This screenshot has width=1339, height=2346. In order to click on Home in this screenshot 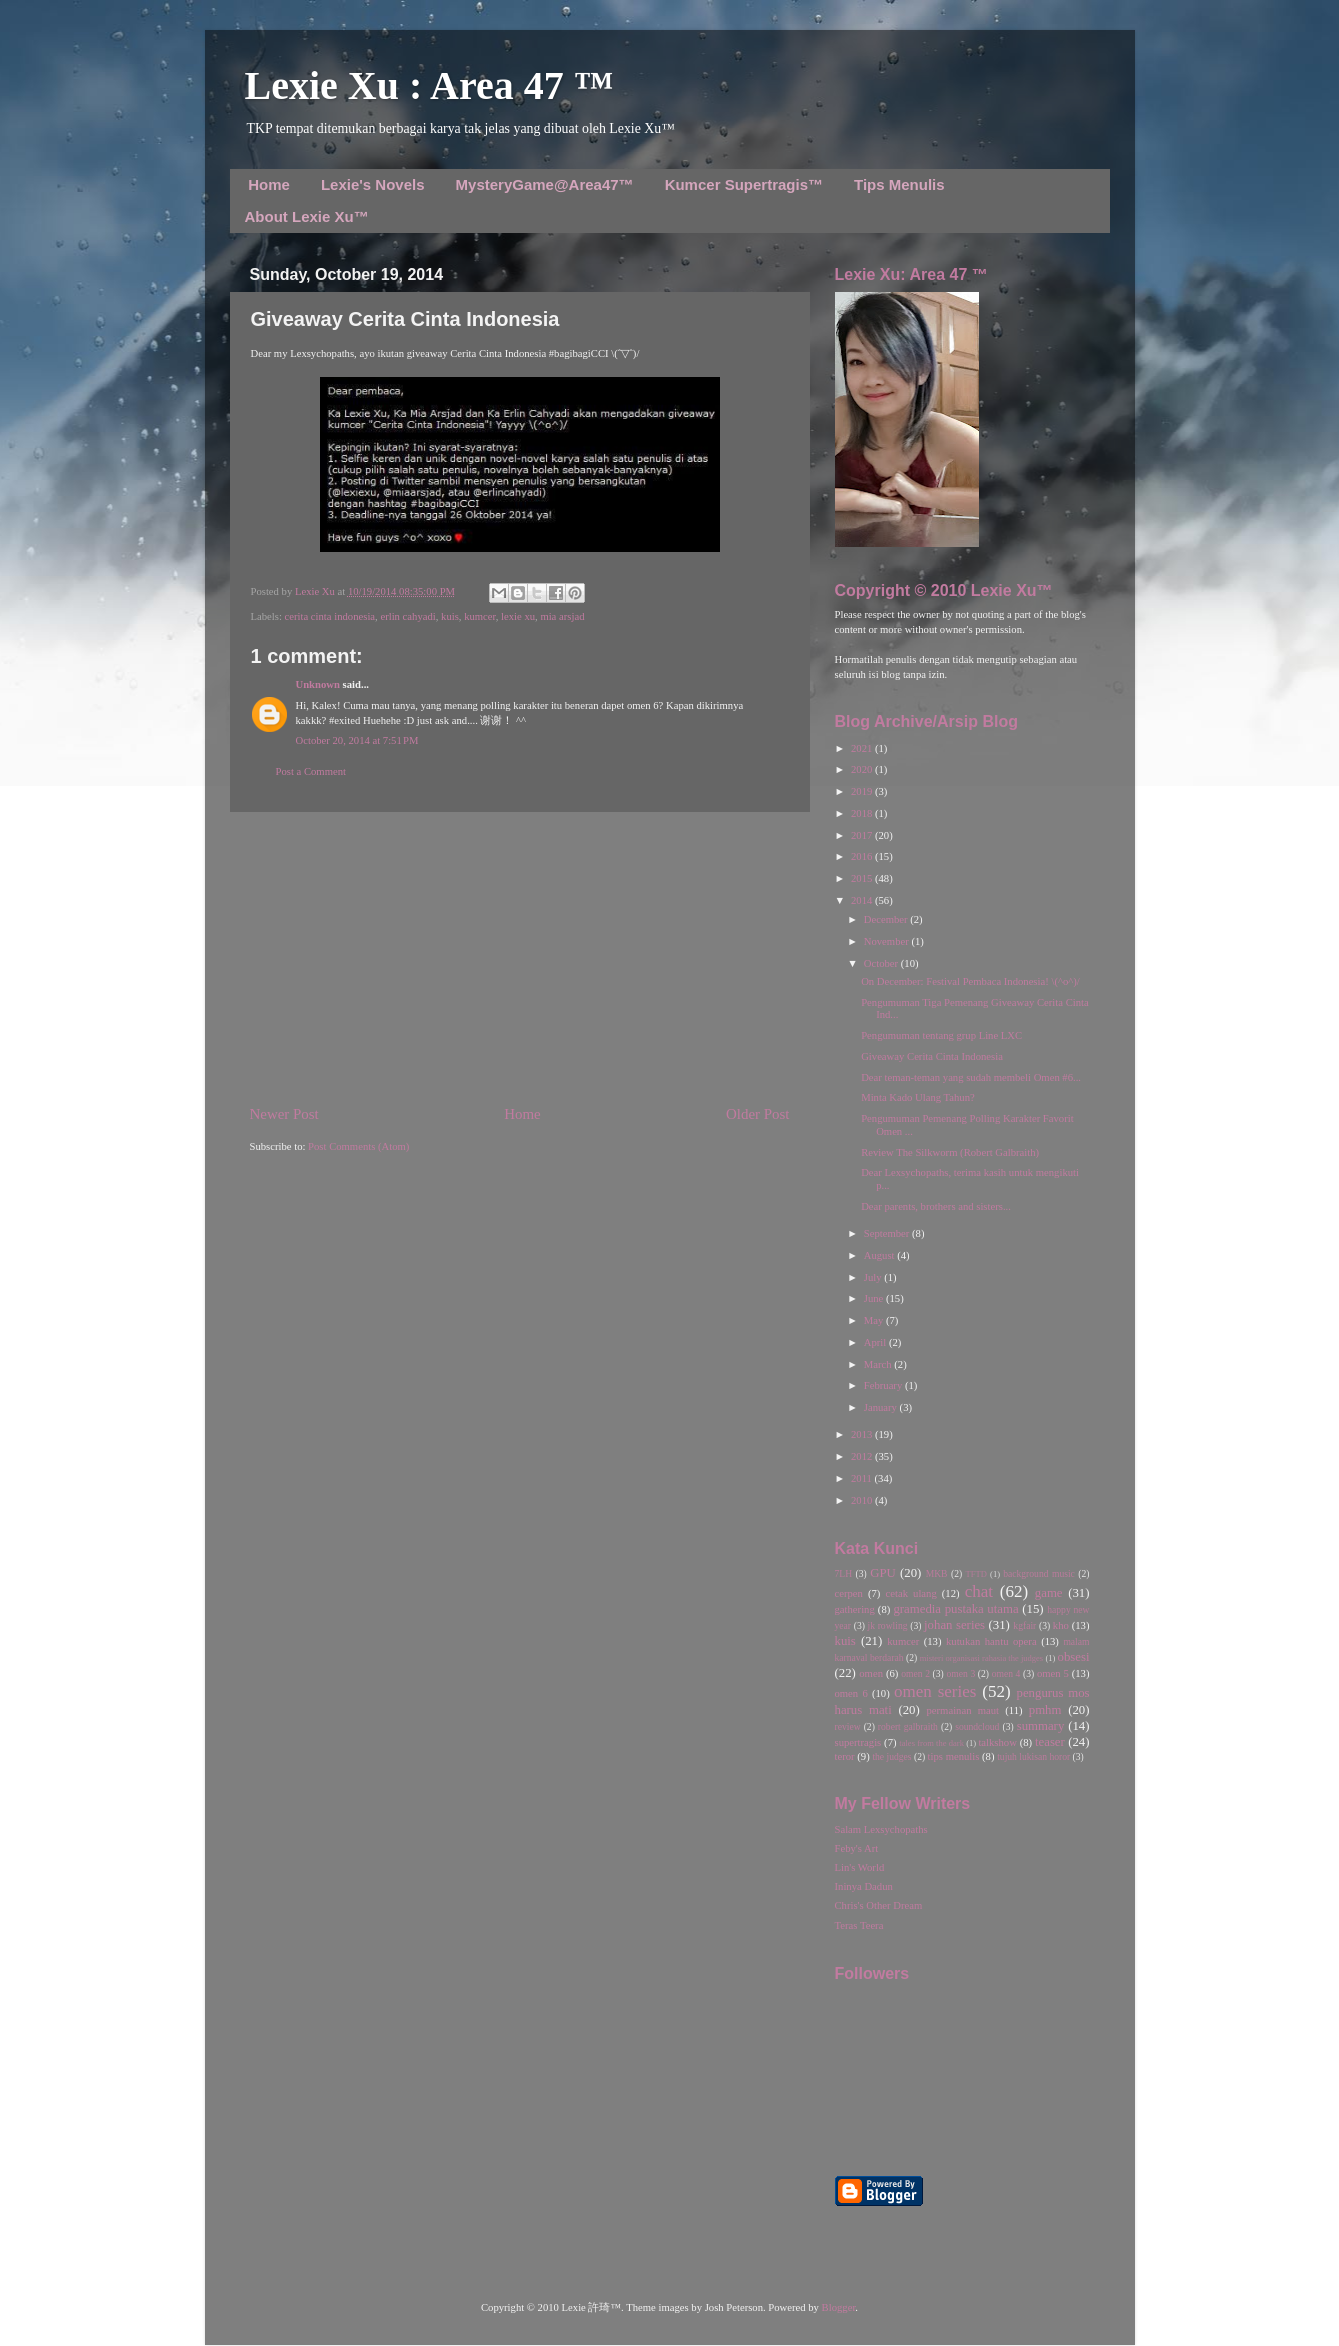, I will do `click(269, 184)`.